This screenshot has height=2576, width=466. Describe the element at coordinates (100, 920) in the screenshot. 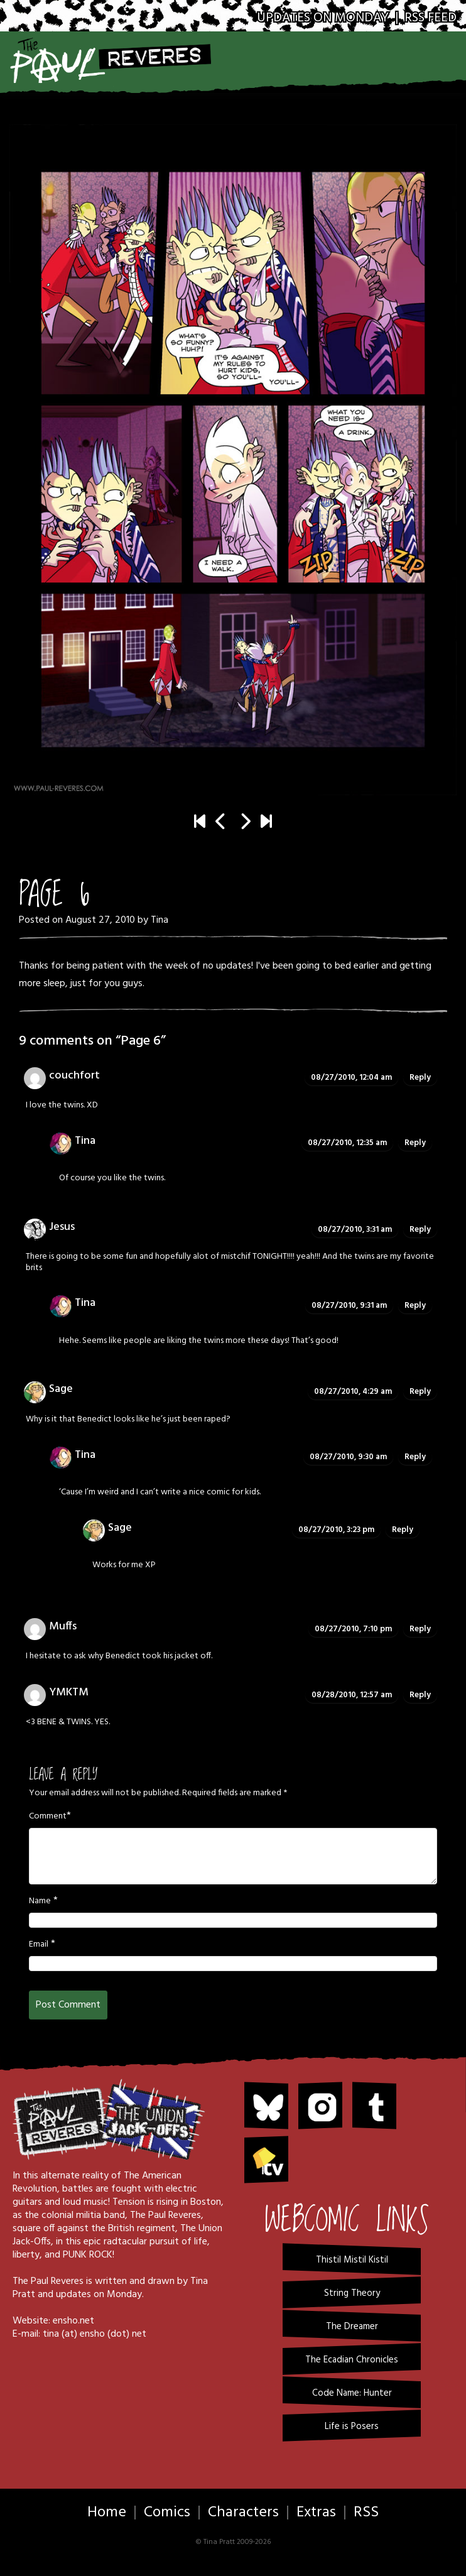

I see `August 27, 2010` at that location.